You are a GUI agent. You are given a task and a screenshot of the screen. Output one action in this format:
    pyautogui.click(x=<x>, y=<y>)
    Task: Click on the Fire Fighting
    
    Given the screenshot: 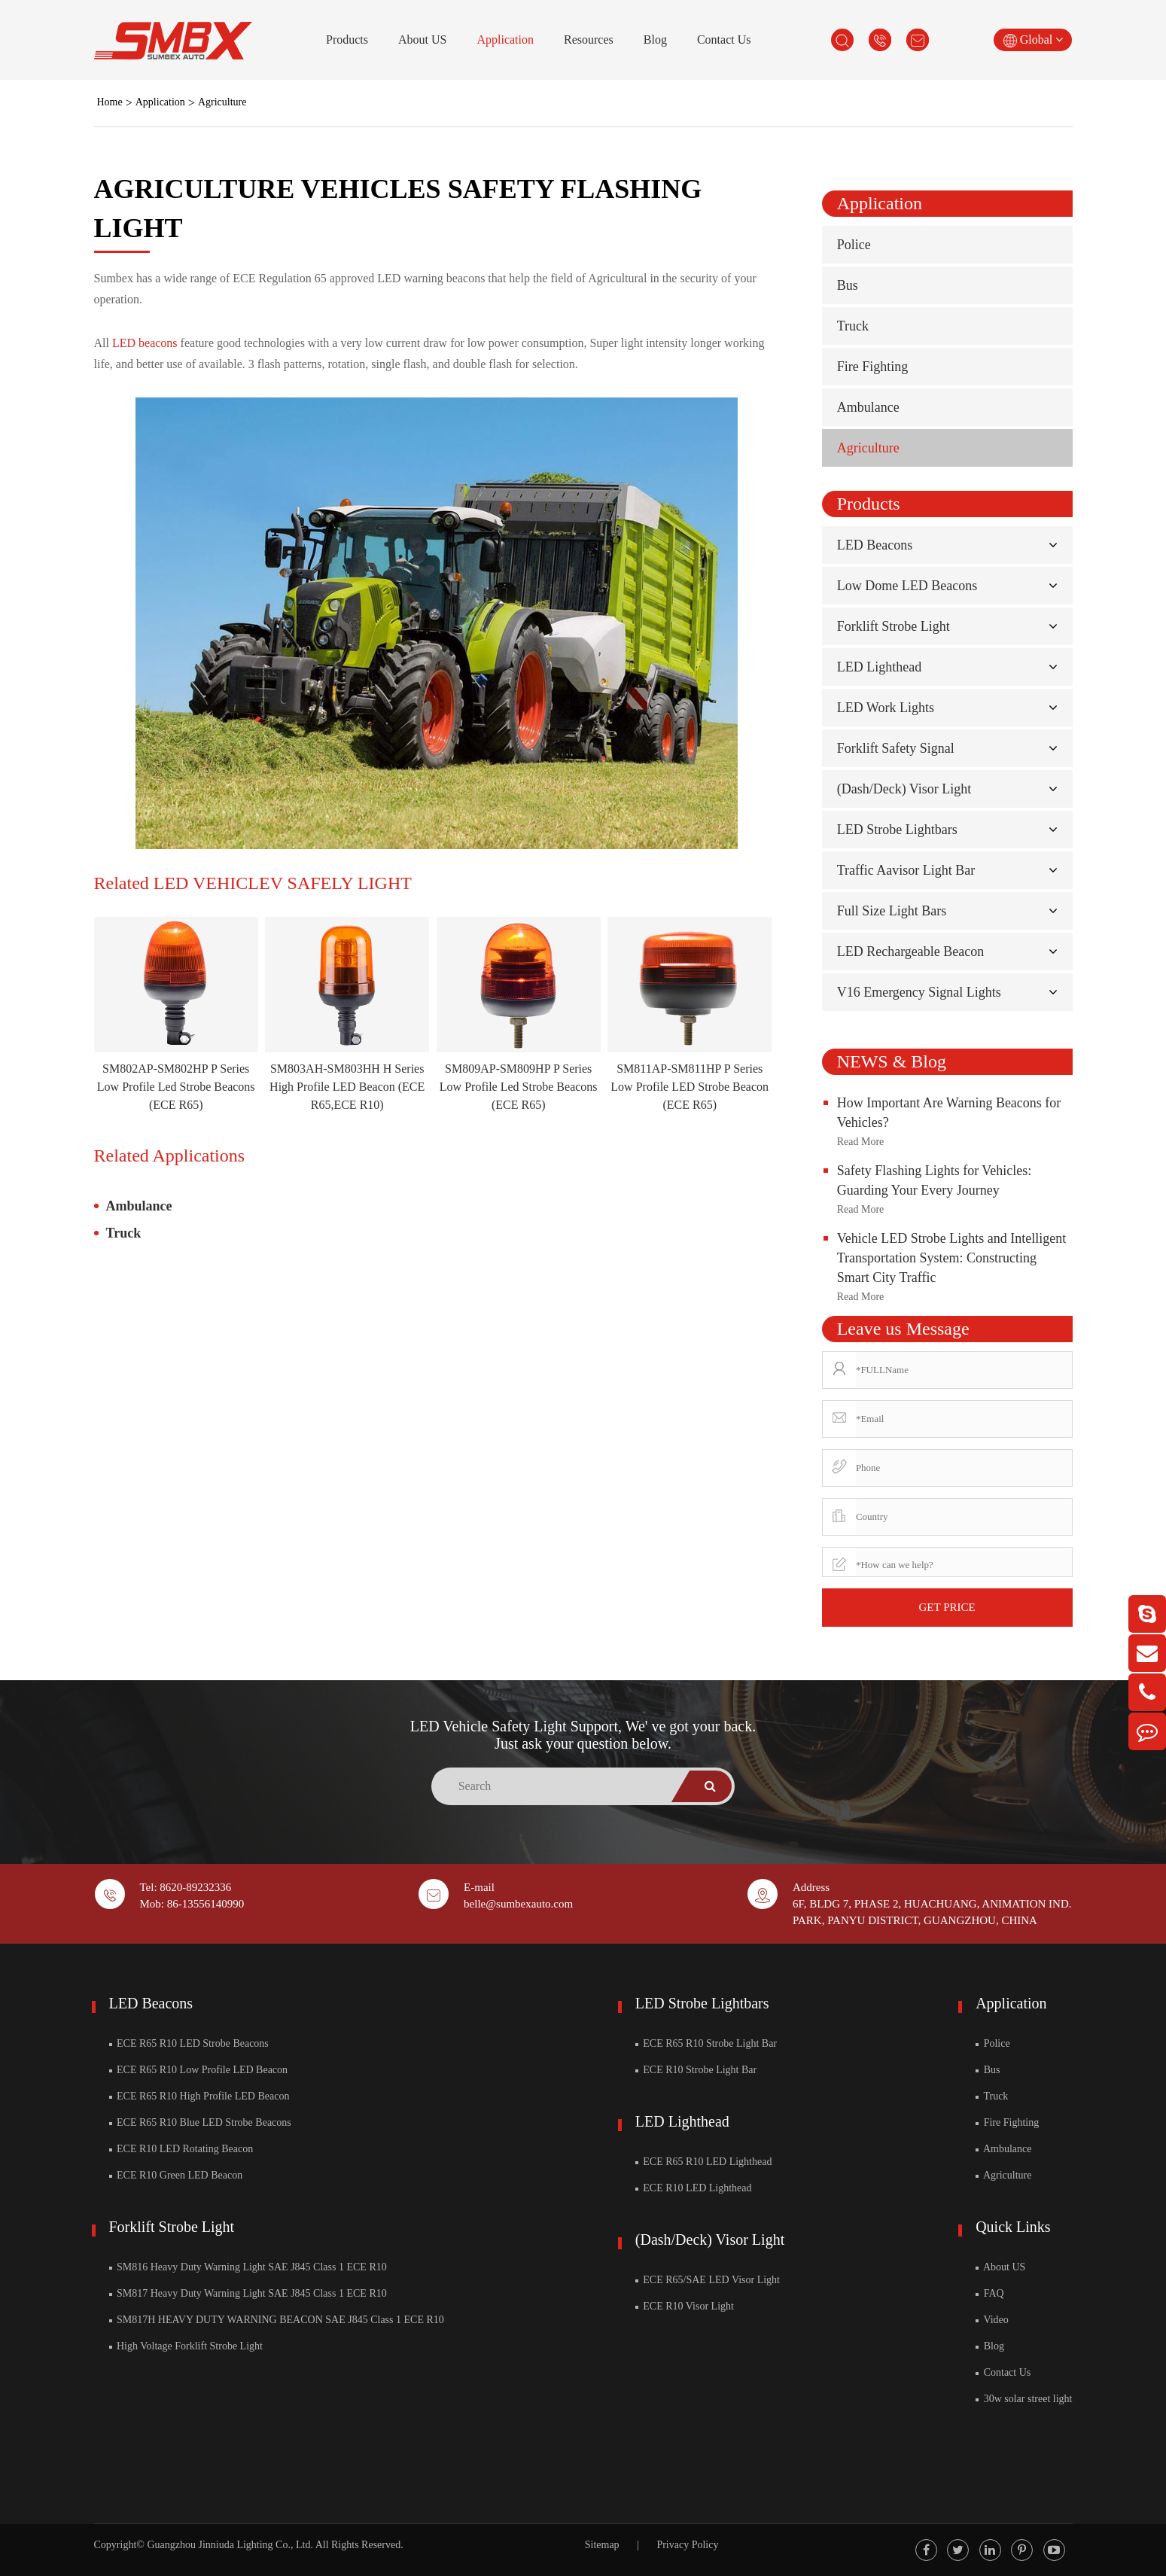 What is the action you would take?
    pyautogui.click(x=873, y=366)
    